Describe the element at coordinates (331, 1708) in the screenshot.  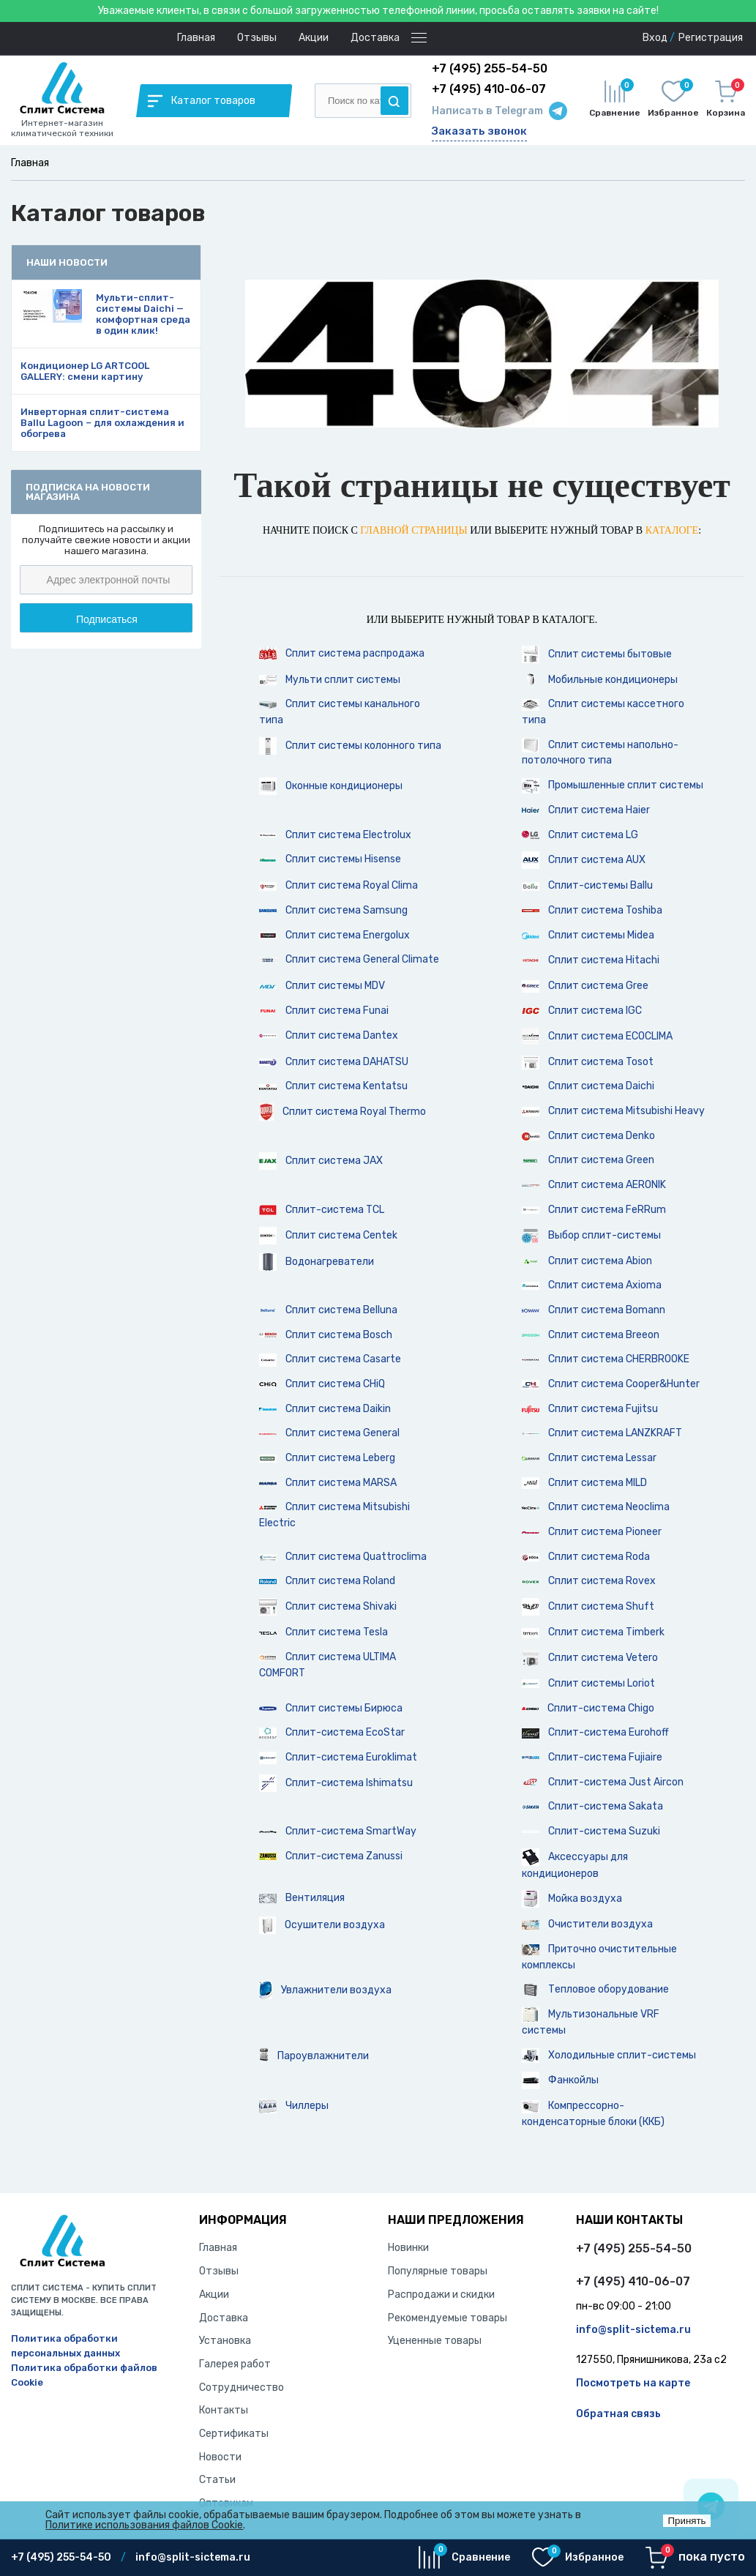
I see `Сплит системы Бирюса` at that location.